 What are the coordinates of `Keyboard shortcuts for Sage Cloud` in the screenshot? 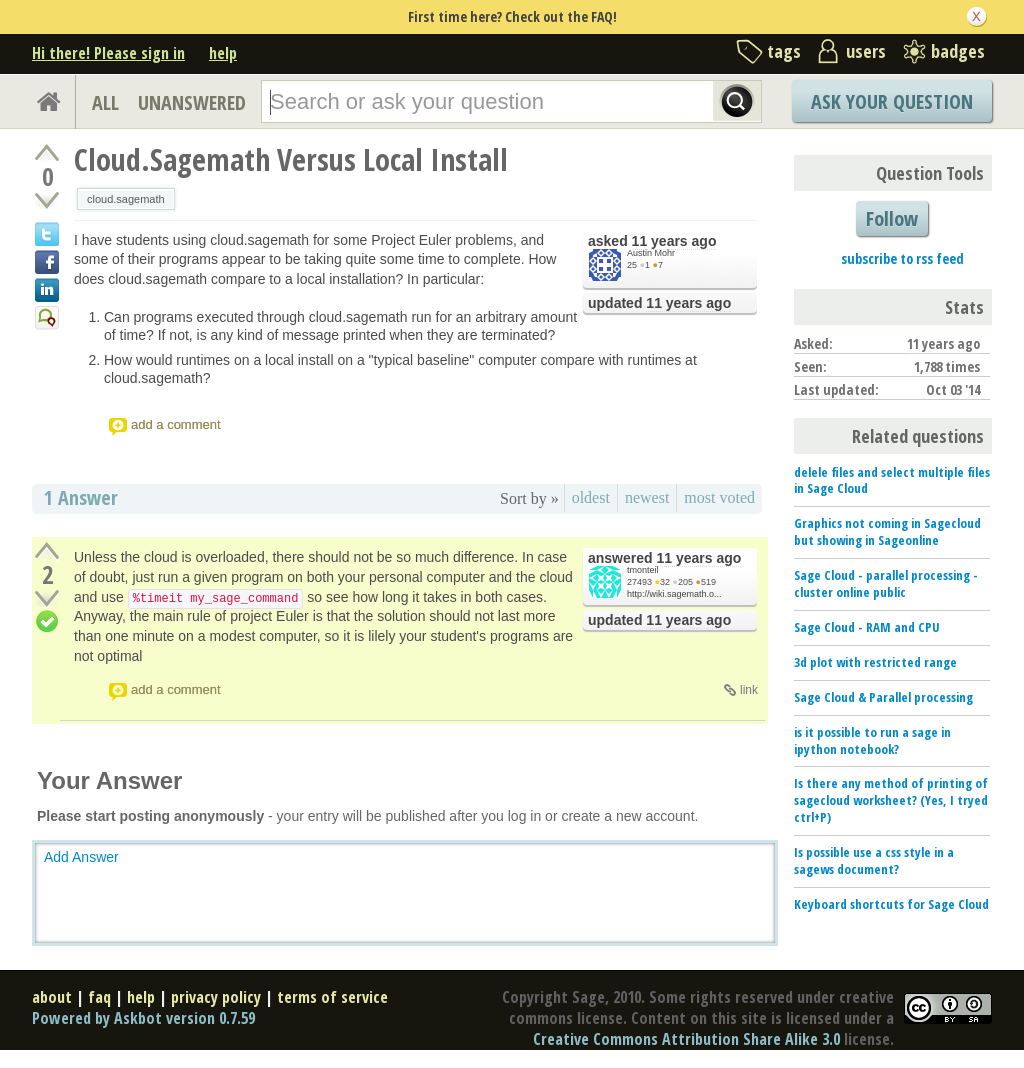 It's located at (891, 904).